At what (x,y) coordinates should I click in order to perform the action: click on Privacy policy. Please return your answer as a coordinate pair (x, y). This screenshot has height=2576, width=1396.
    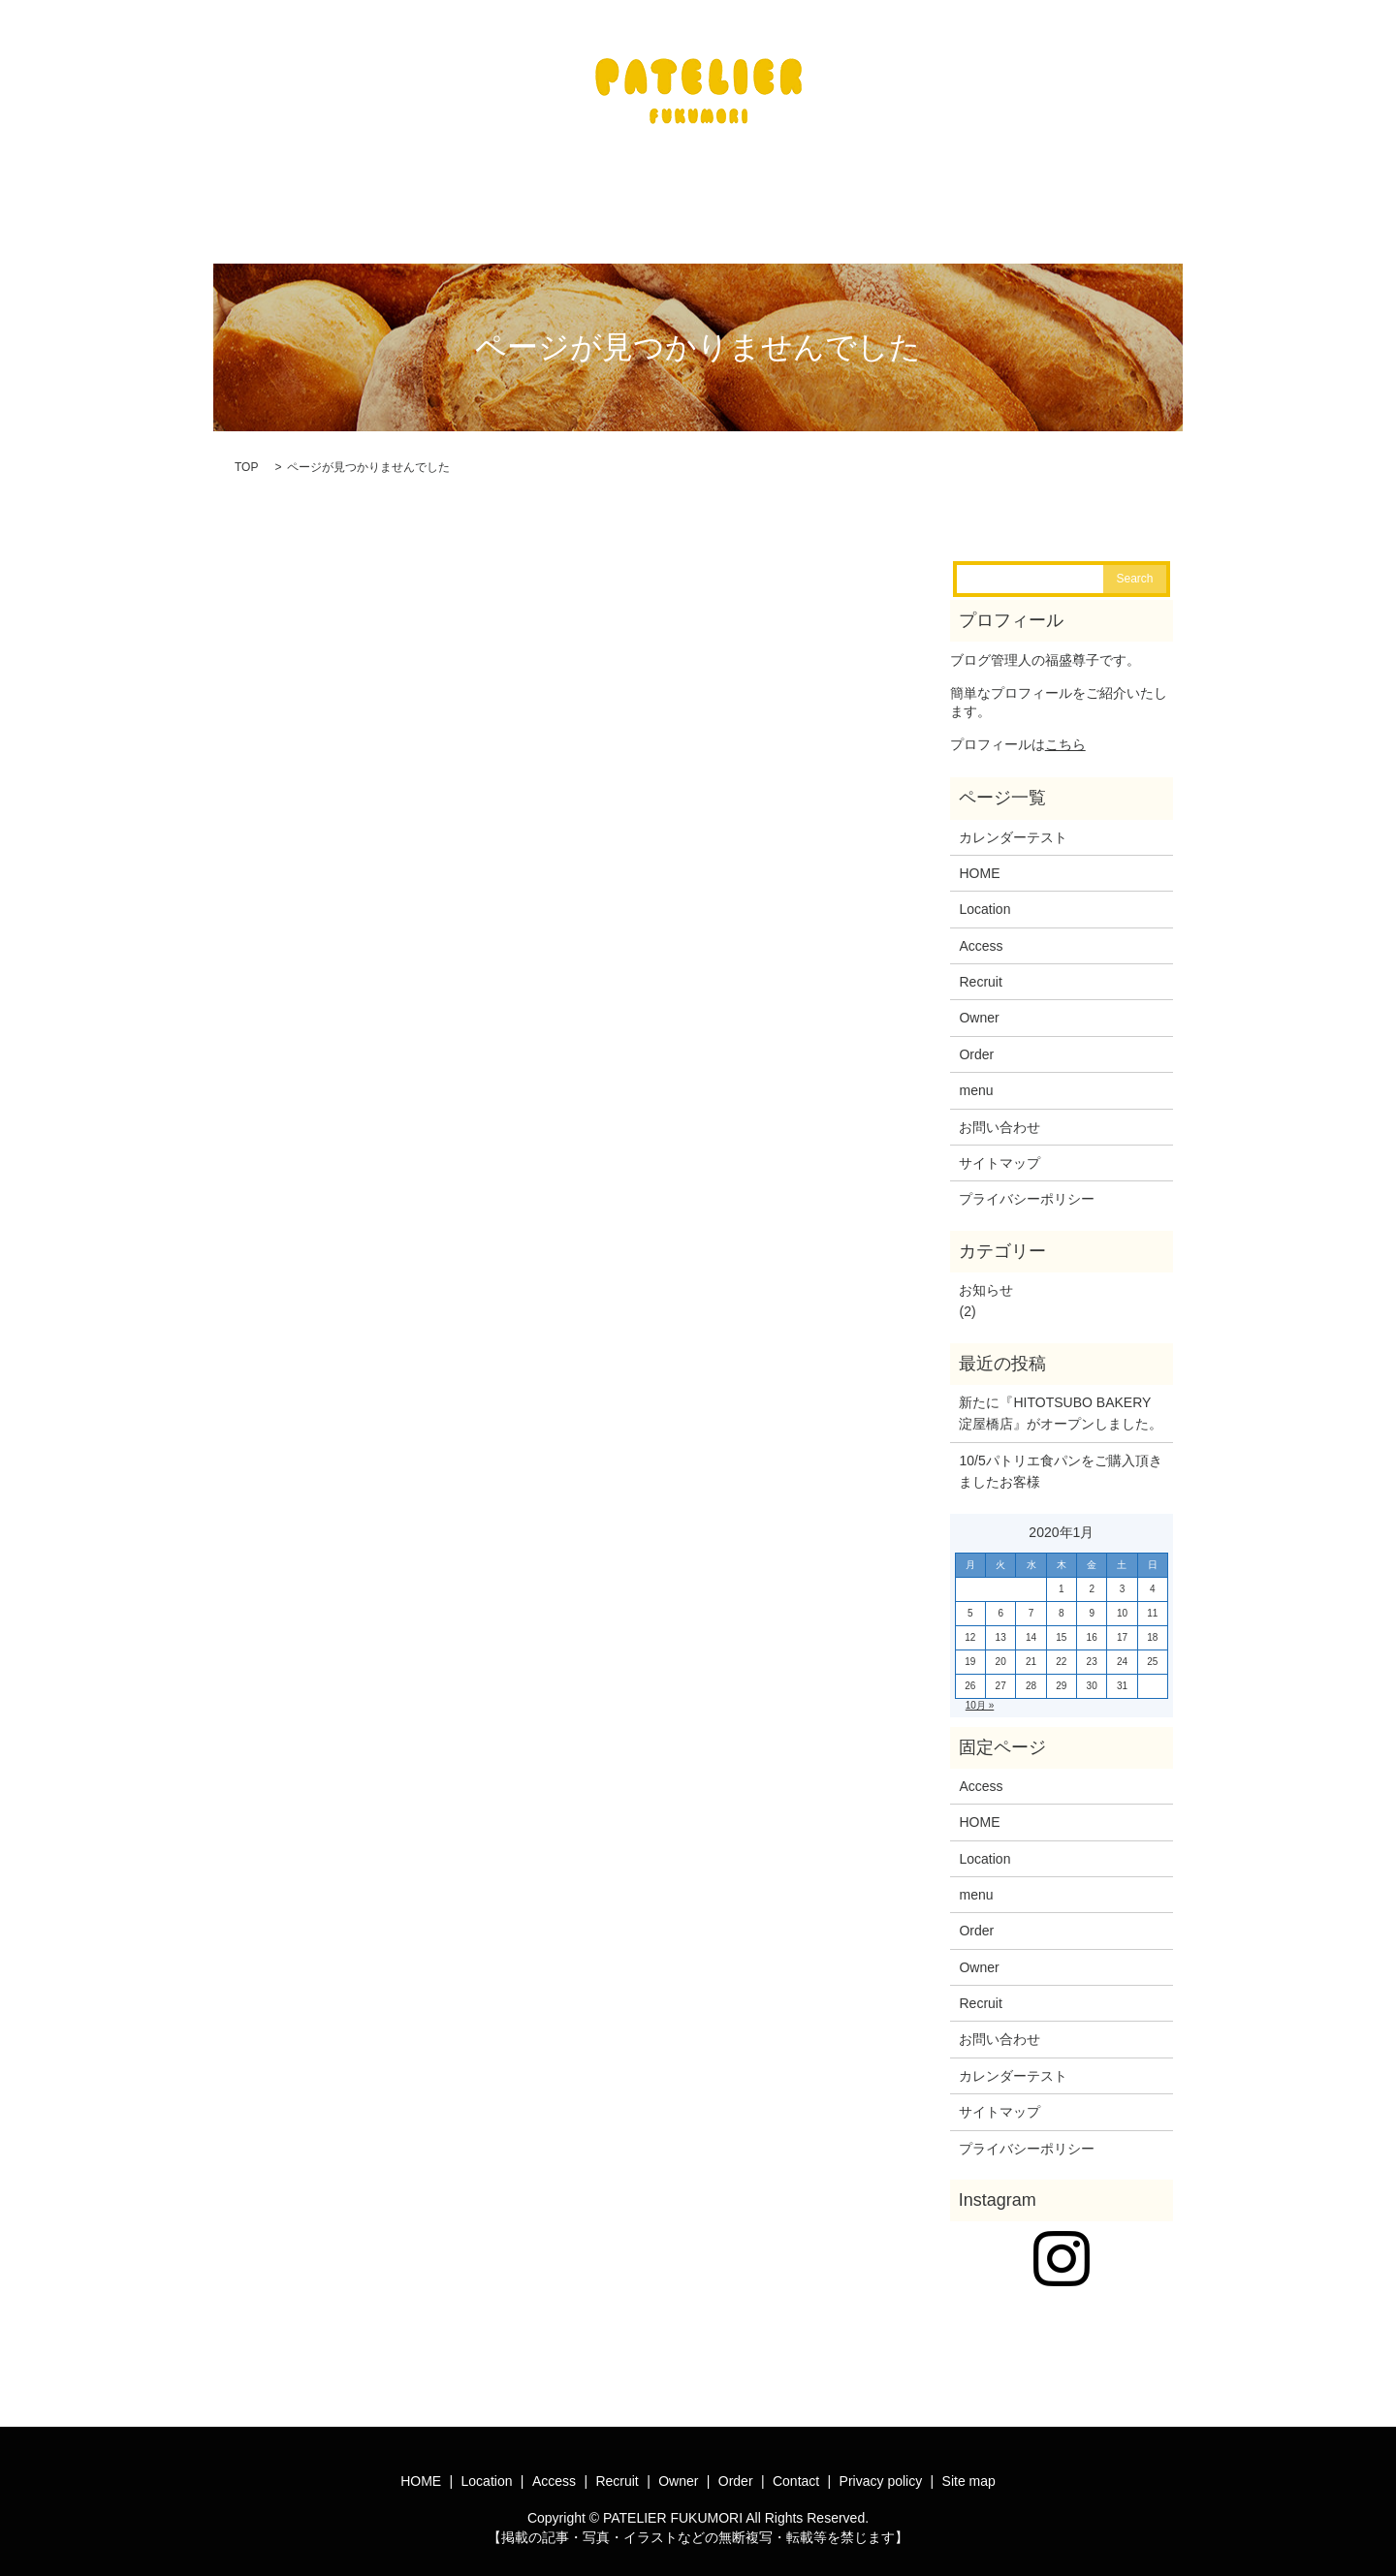
    Looking at the image, I should click on (881, 2469).